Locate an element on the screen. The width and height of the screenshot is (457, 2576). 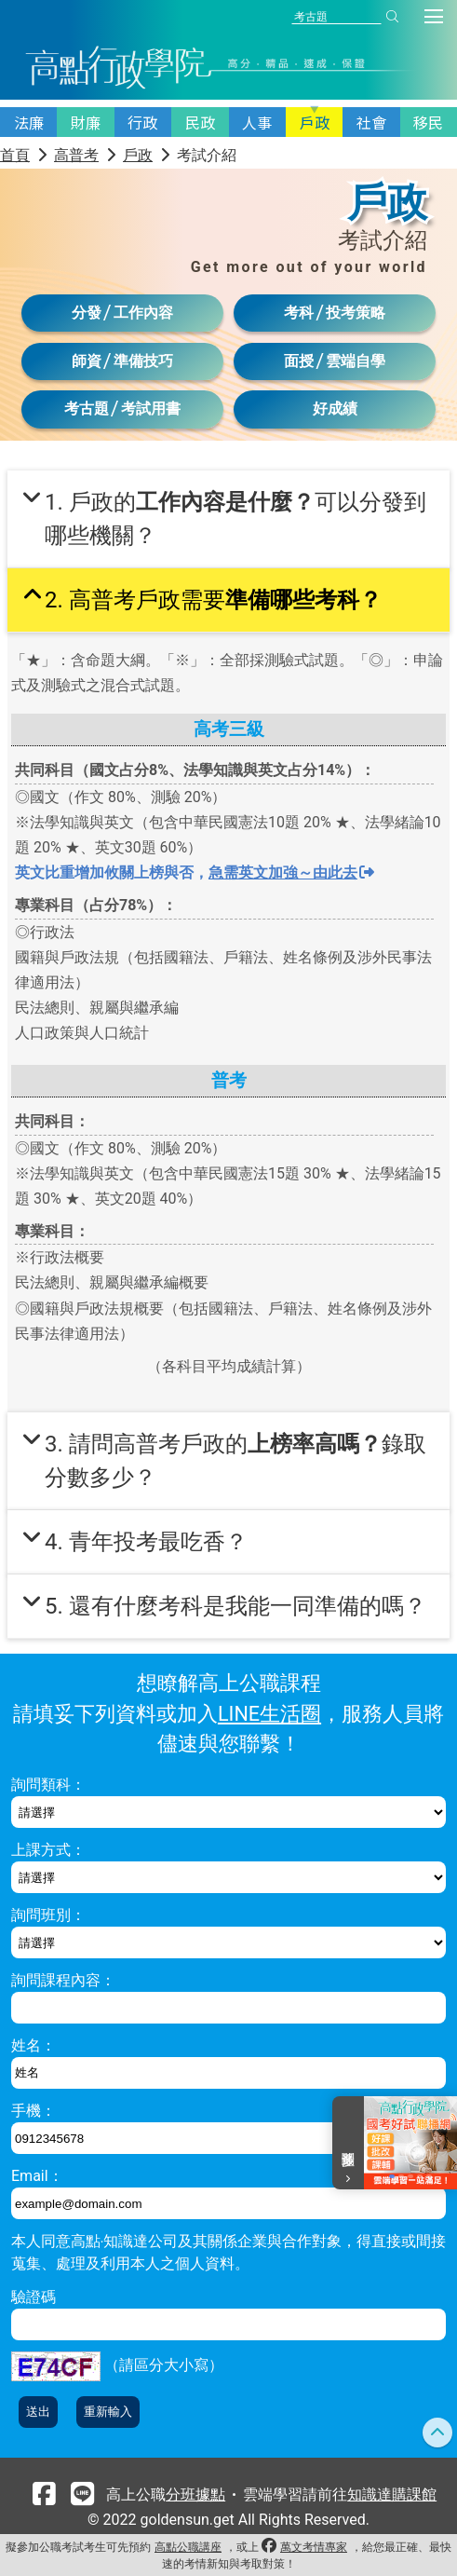
戶政 is located at coordinates (314, 122).